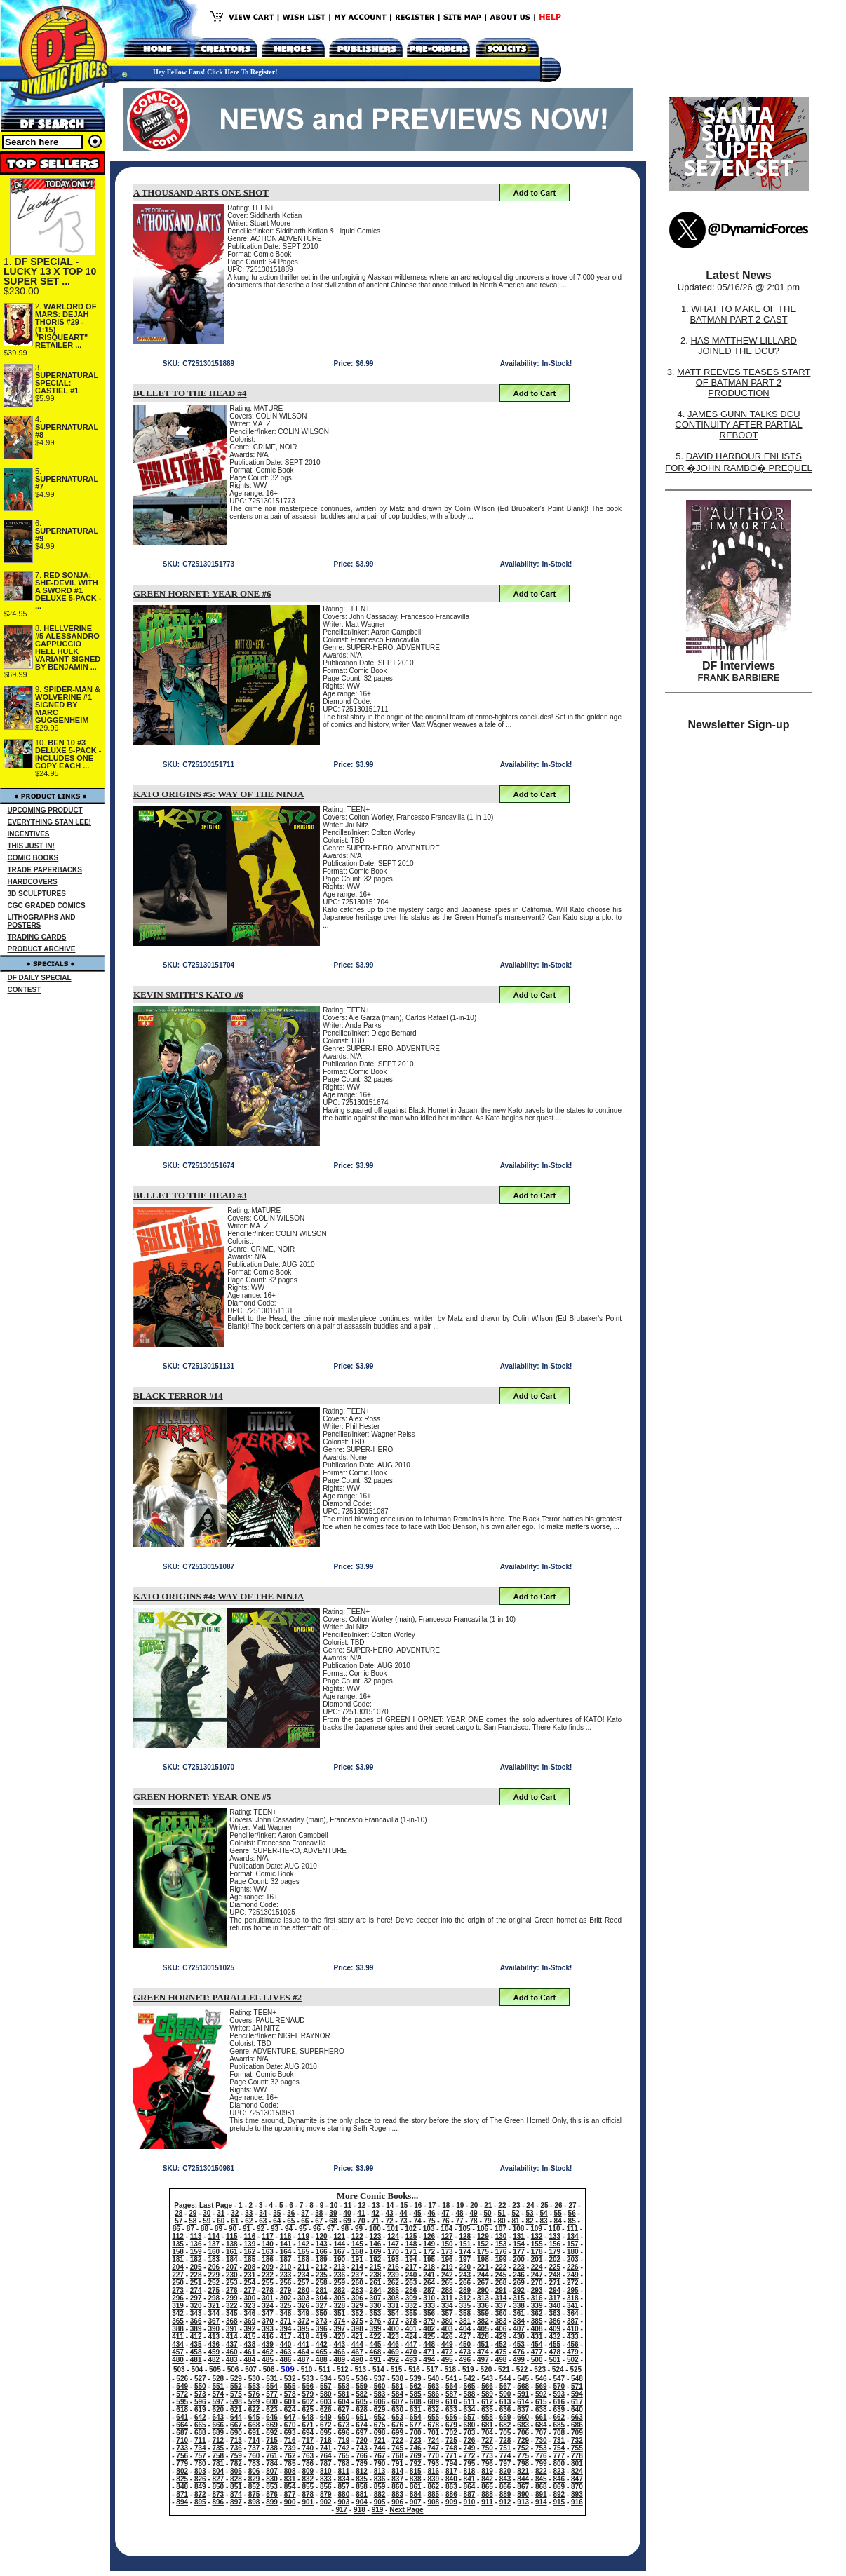 The width and height of the screenshot is (846, 2576). Describe the element at coordinates (393, 2244) in the screenshot. I see `147` at that location.